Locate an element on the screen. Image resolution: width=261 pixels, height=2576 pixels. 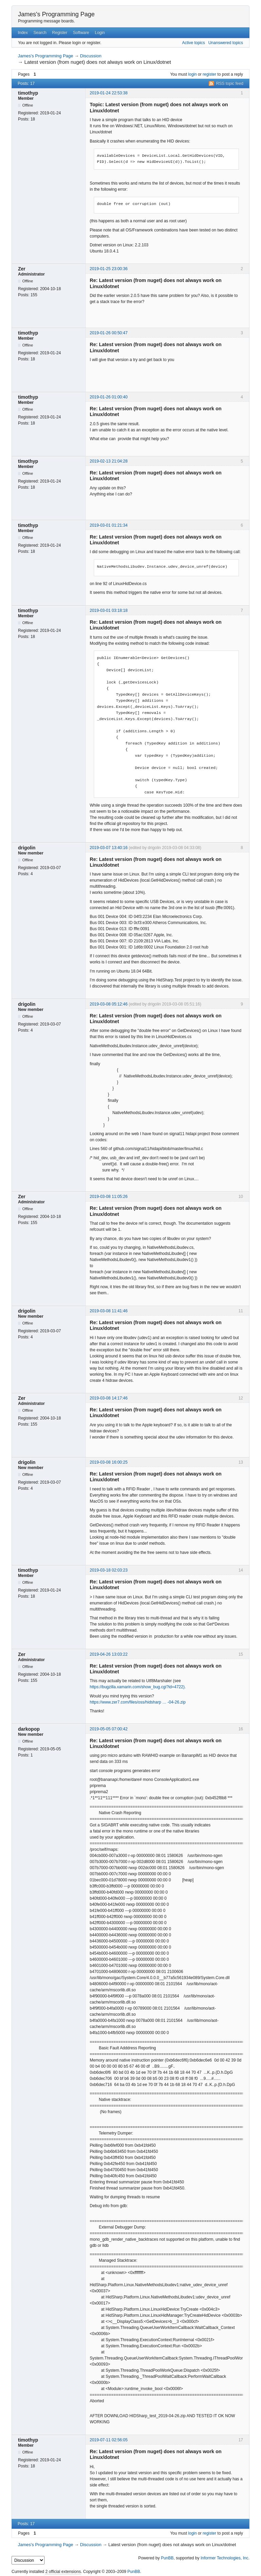
2019-03-01 03:18:18 is located at coordinates (108, 610).